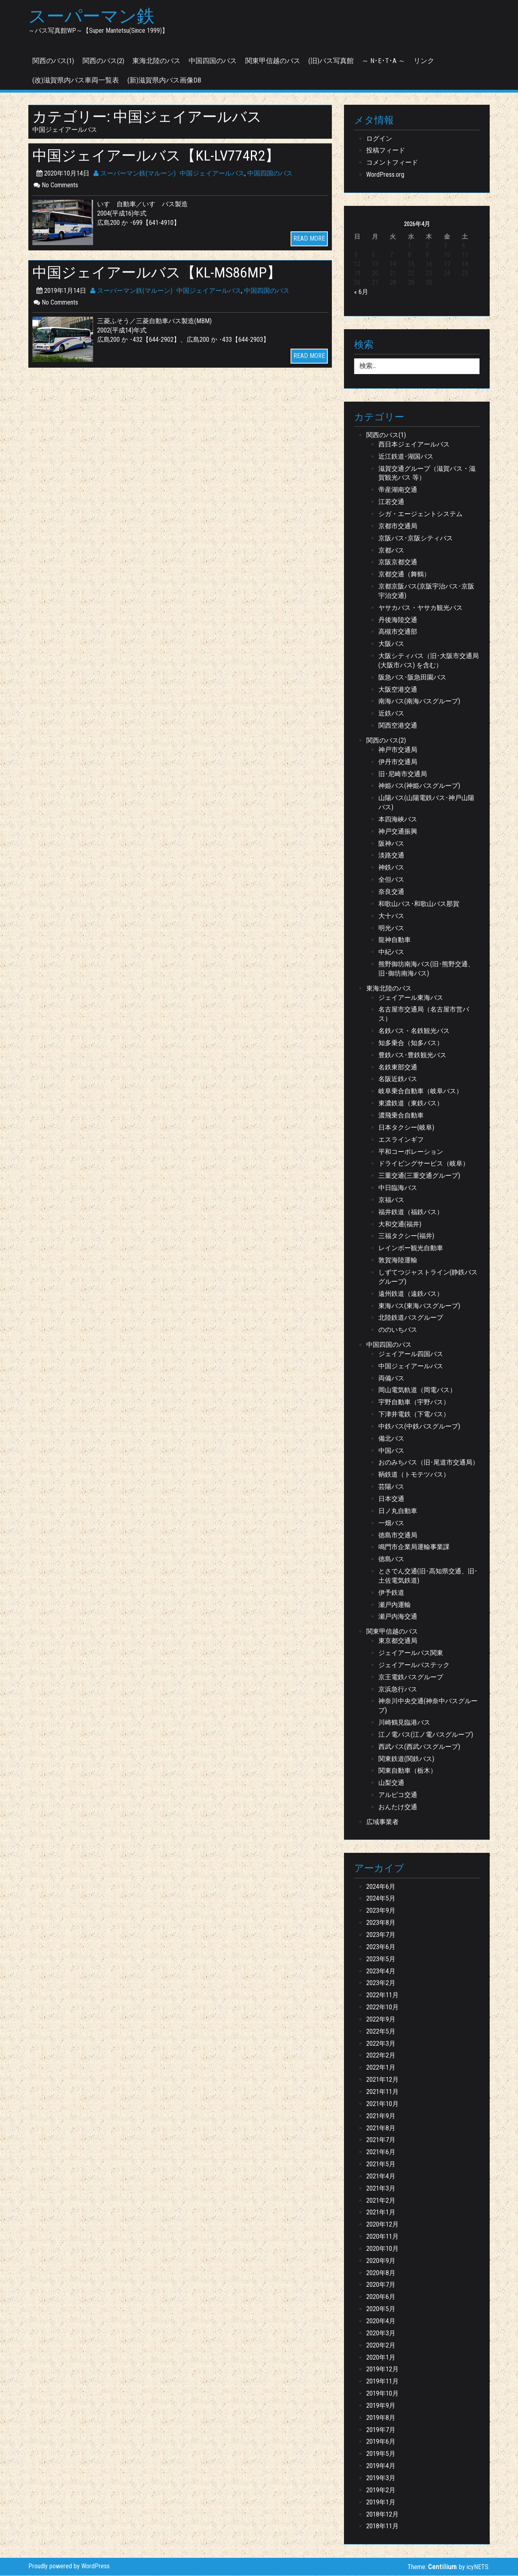 This screenshot has height=2576, width=518. Describe the element at coordinates (428, 660) in the screenshot. I see `大阪シティバス（旧･大阪市交通局(大阪市バス) を含む）` at that location.